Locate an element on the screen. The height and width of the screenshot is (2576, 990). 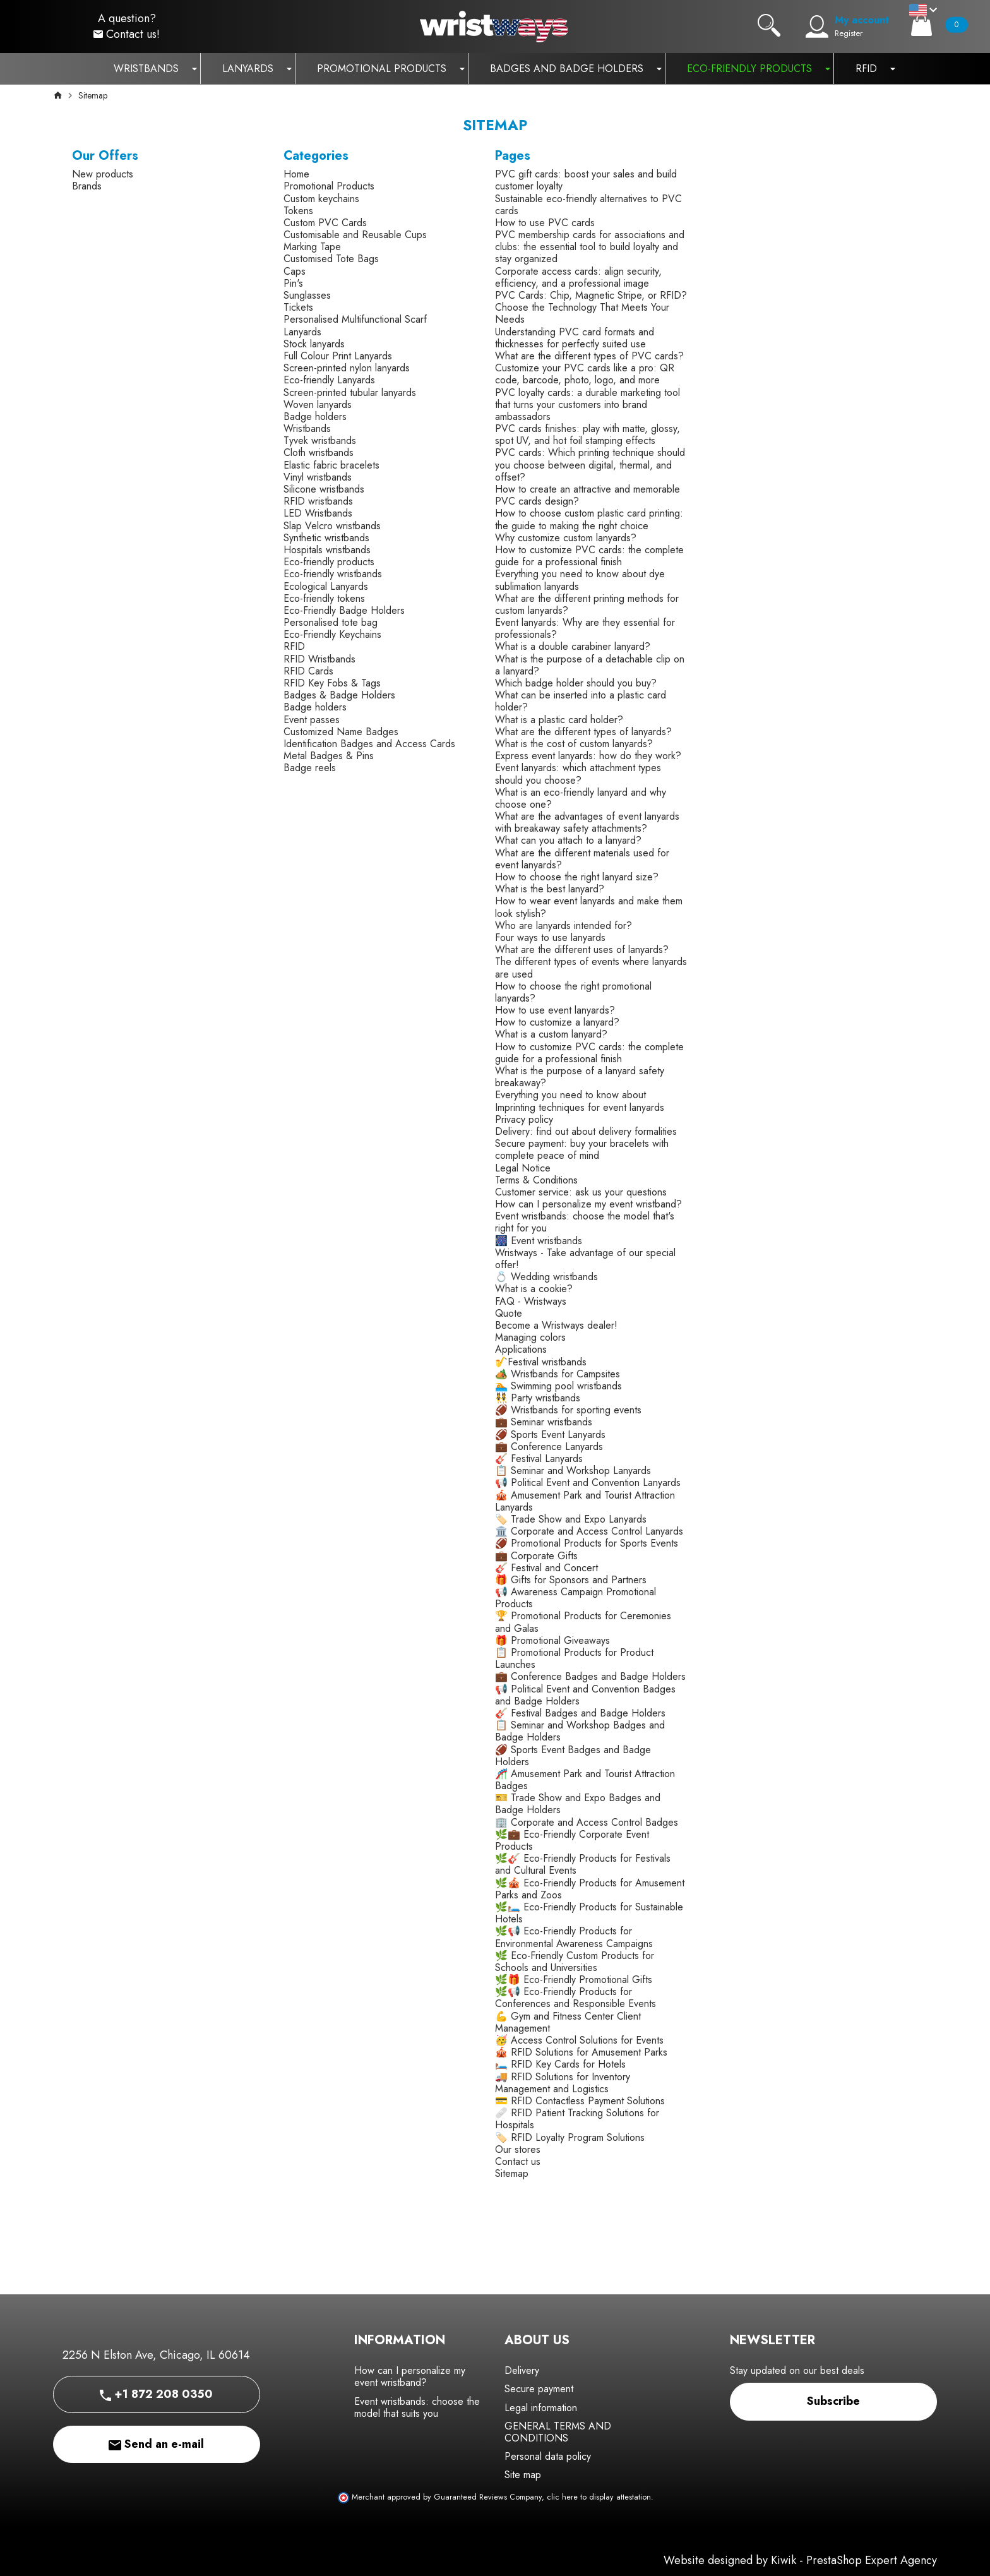
🏷️ RFID Loyalty Program Solutions is located at coordinates (570, 2137).